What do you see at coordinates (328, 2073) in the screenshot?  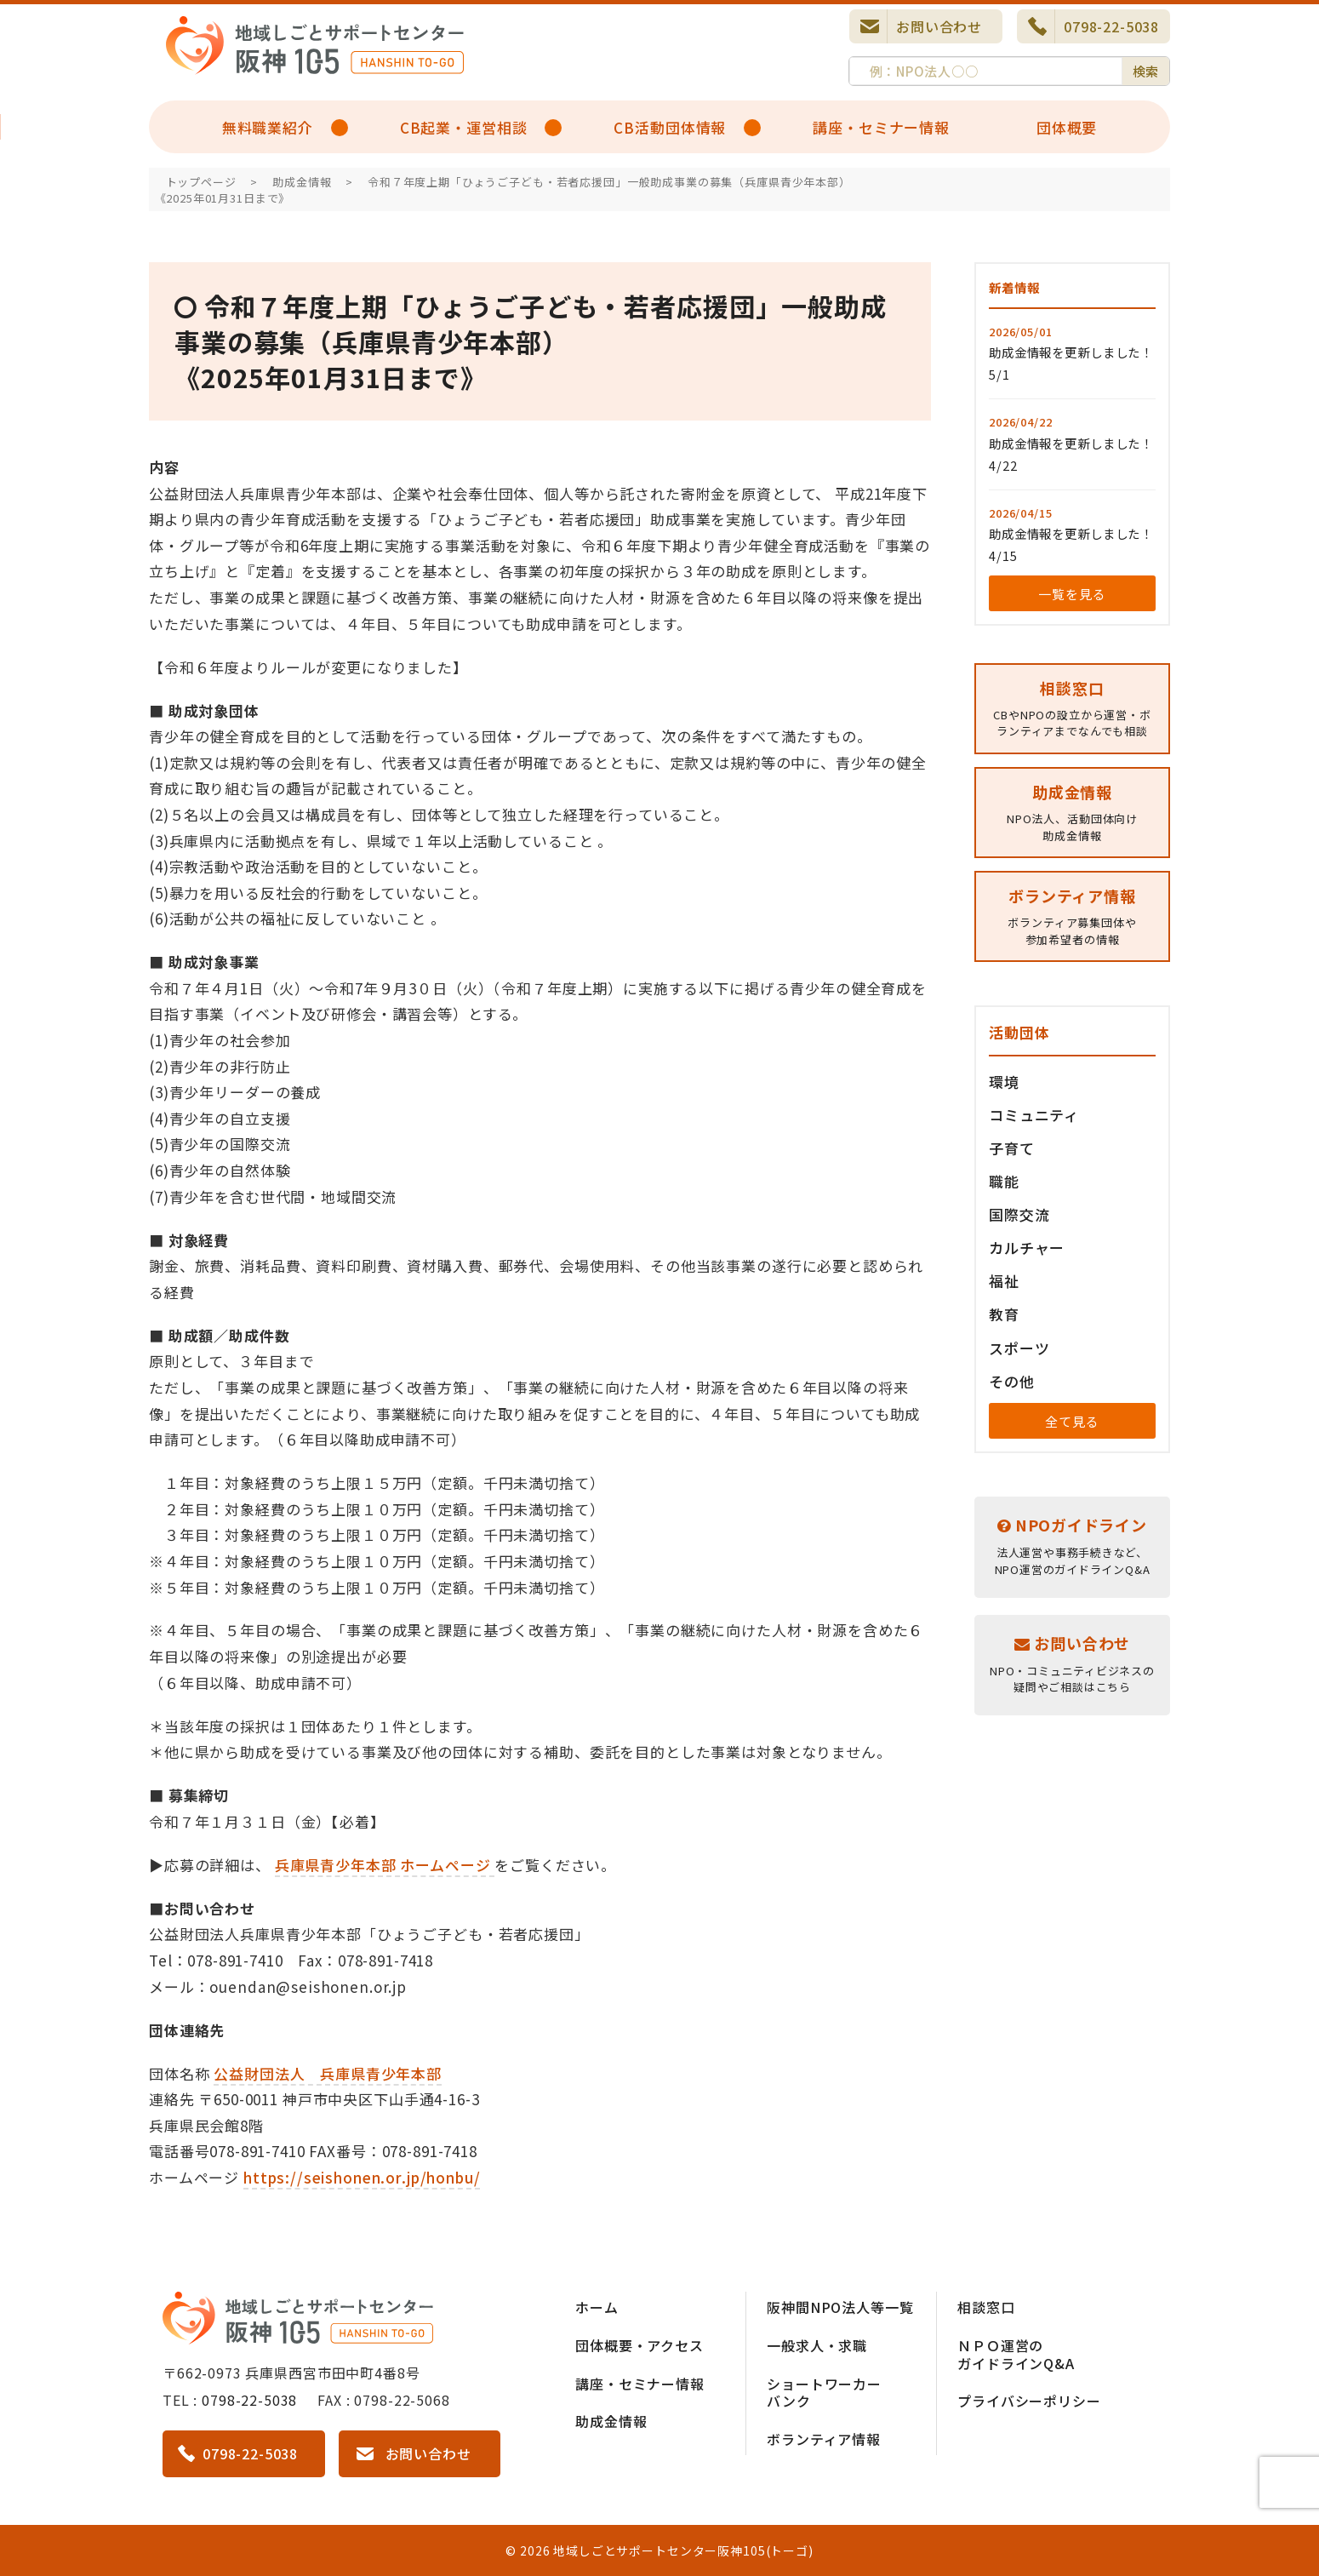 I see `公益財団法人 兵庫県青少年本部` at bounding box center [328, 2073].